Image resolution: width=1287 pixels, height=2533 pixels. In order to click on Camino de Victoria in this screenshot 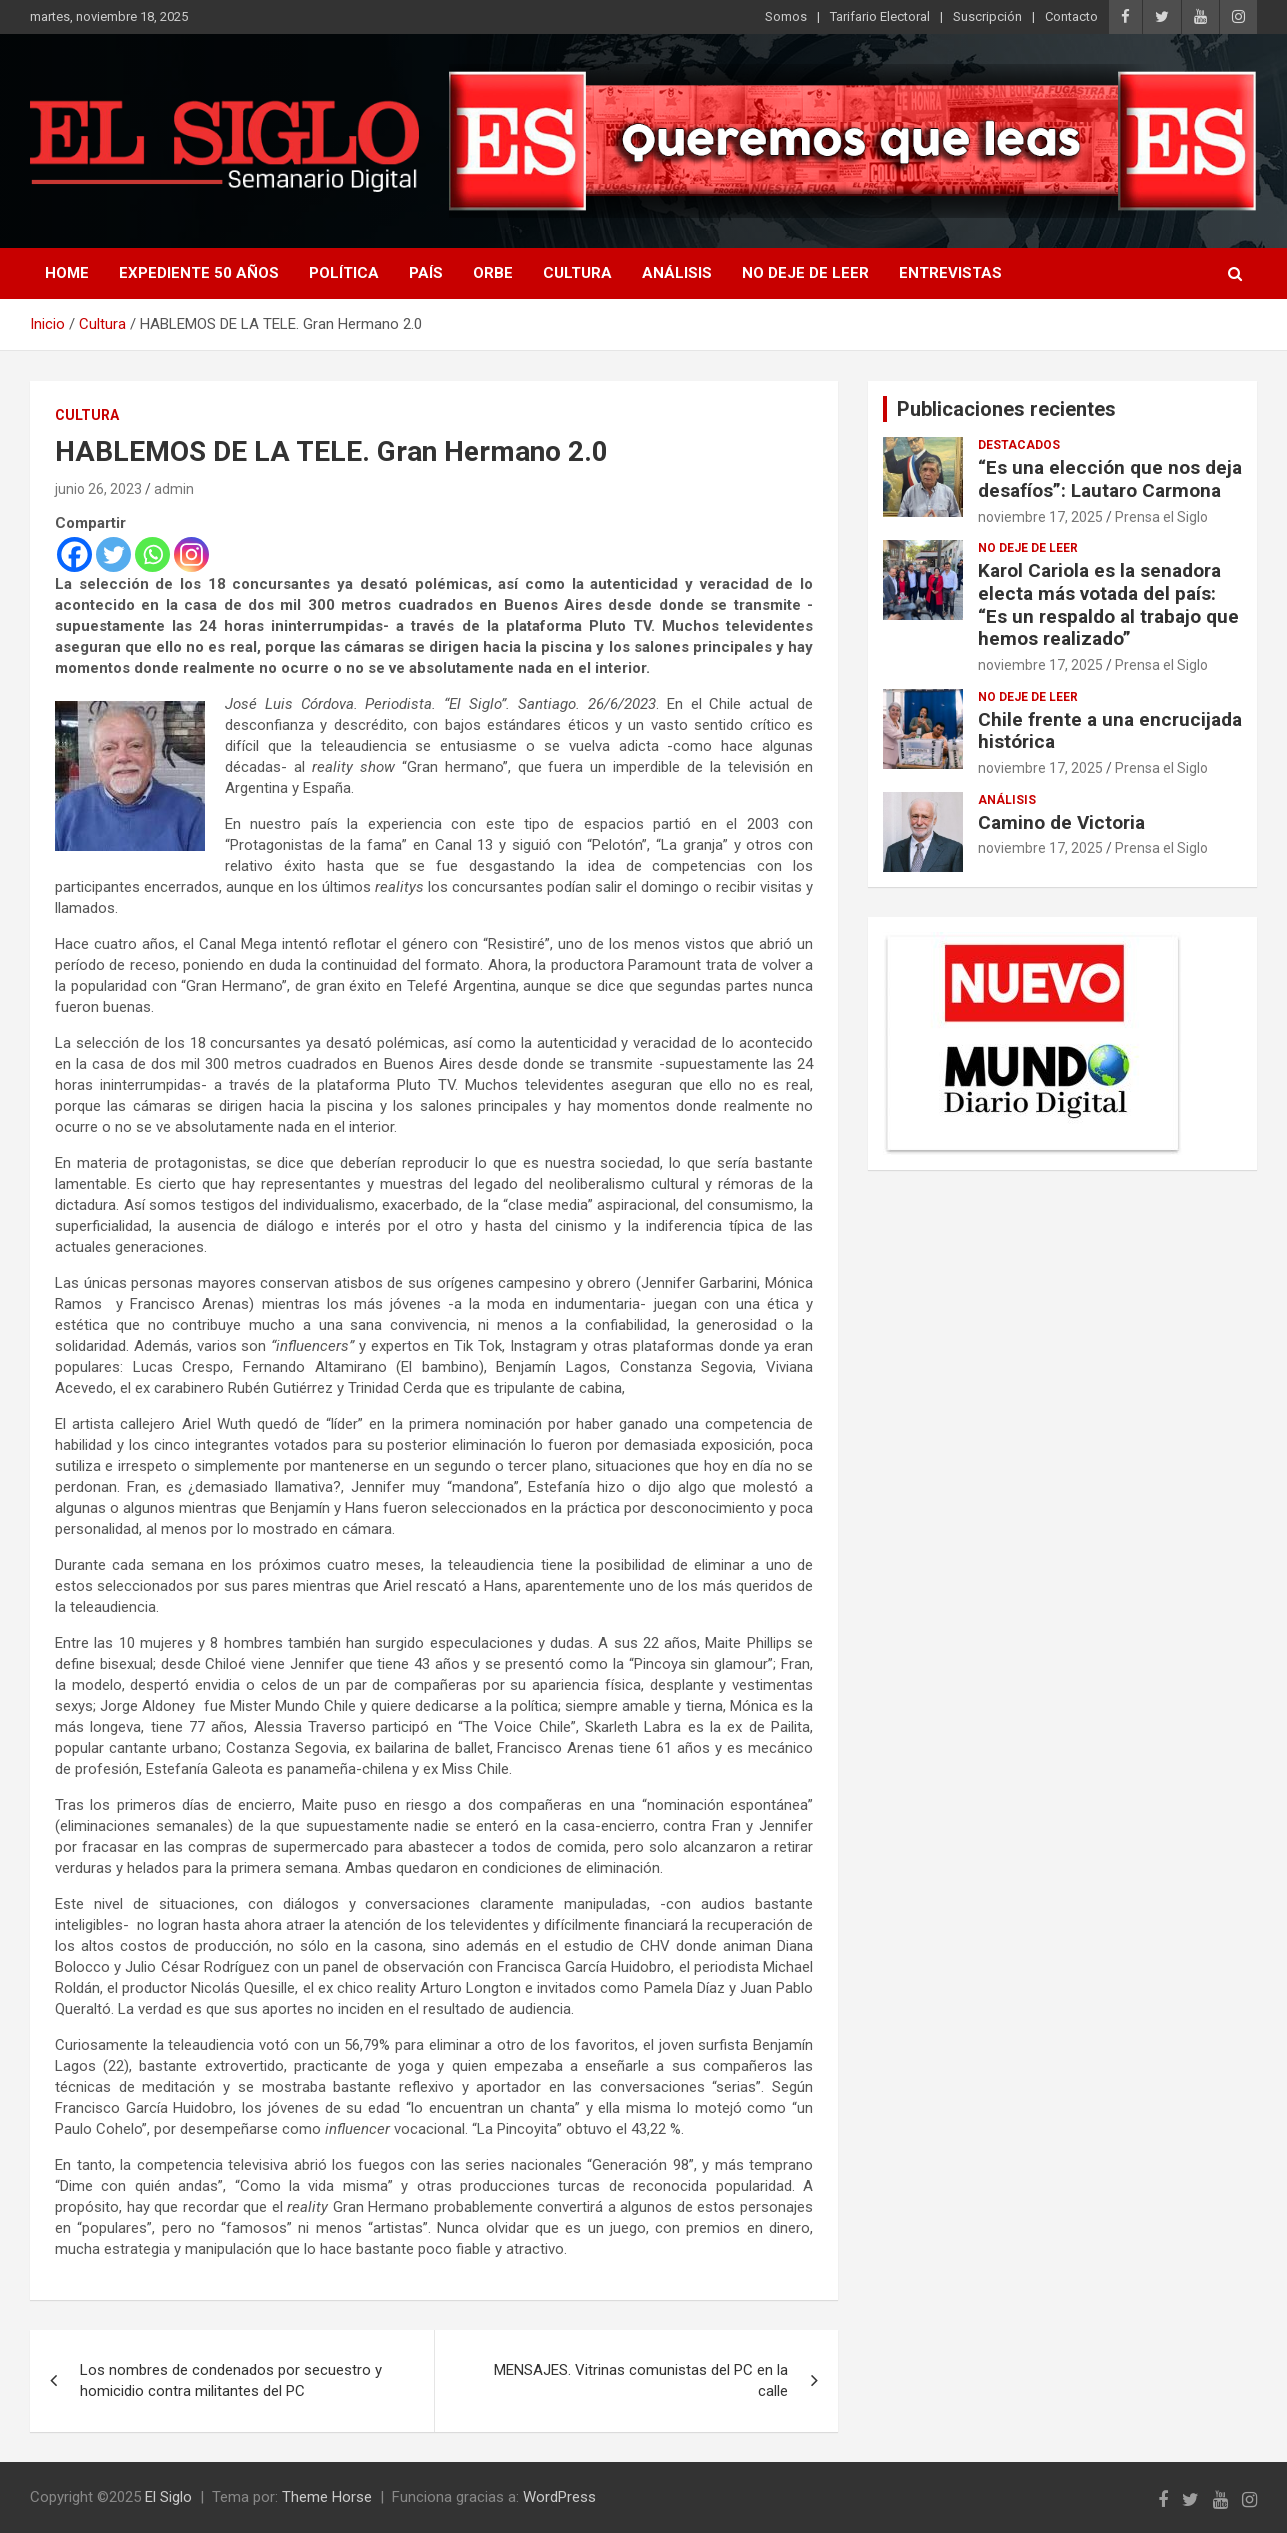, I will do `click(1061, 822)`.